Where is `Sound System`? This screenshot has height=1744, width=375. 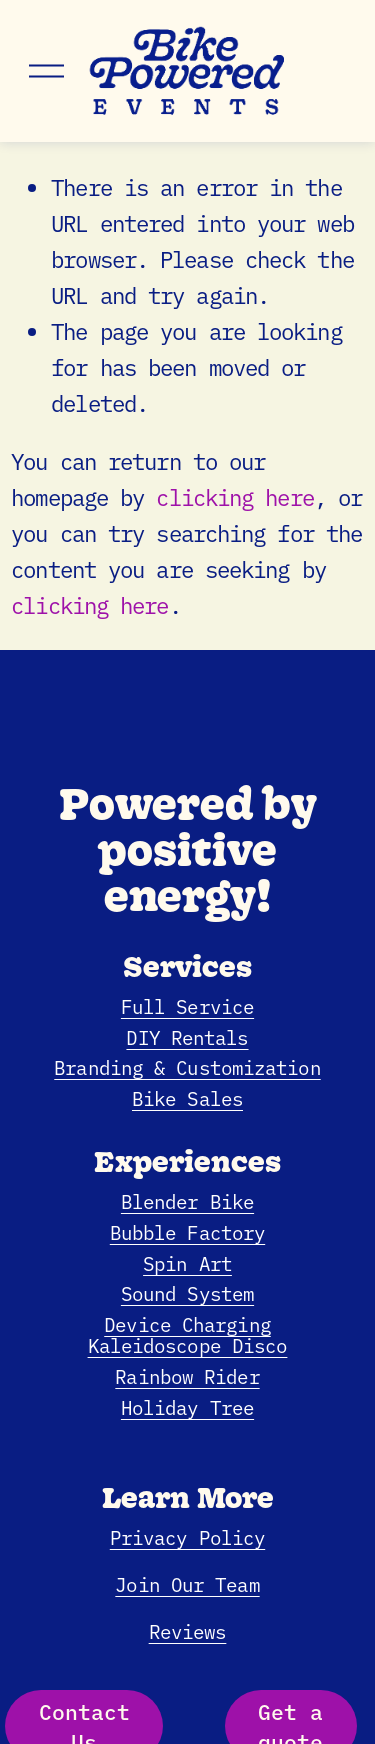
Sound System is located at coordinates (187, 1292).